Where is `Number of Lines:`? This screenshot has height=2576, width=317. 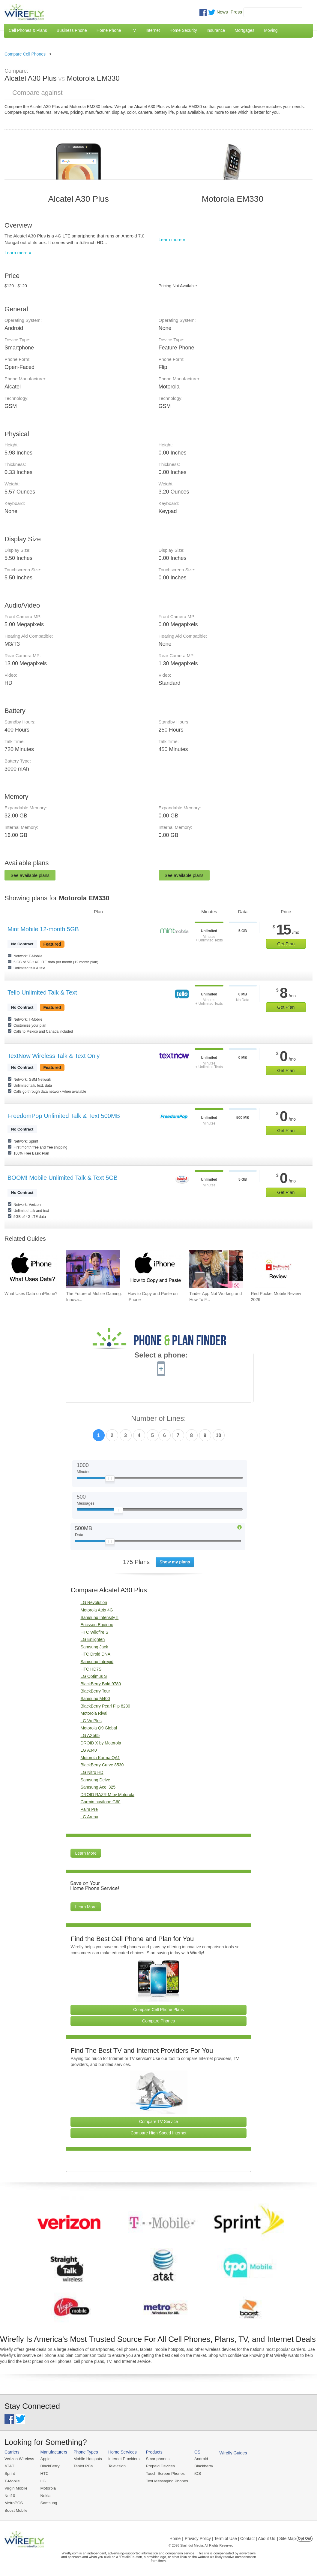 Number of Lines: is located at coordinates (158, 1418).